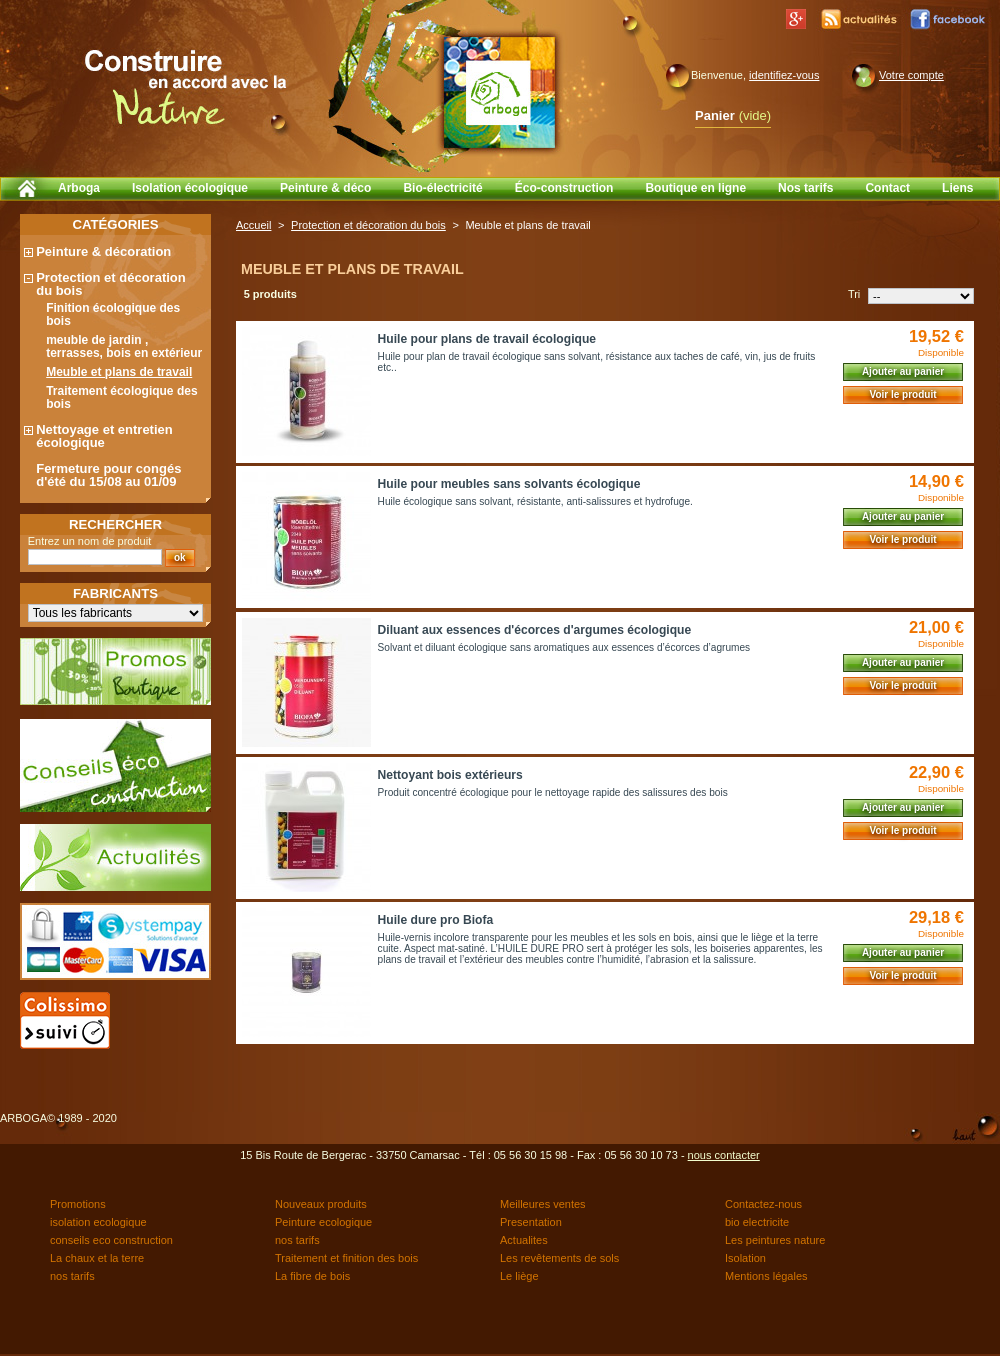 The width and height of the screenshot is (1000, 1356). What do you see at coordinates (766, 1276) in the screenshot?
I see `Mentions légales` at bounding box center [766, 1276].